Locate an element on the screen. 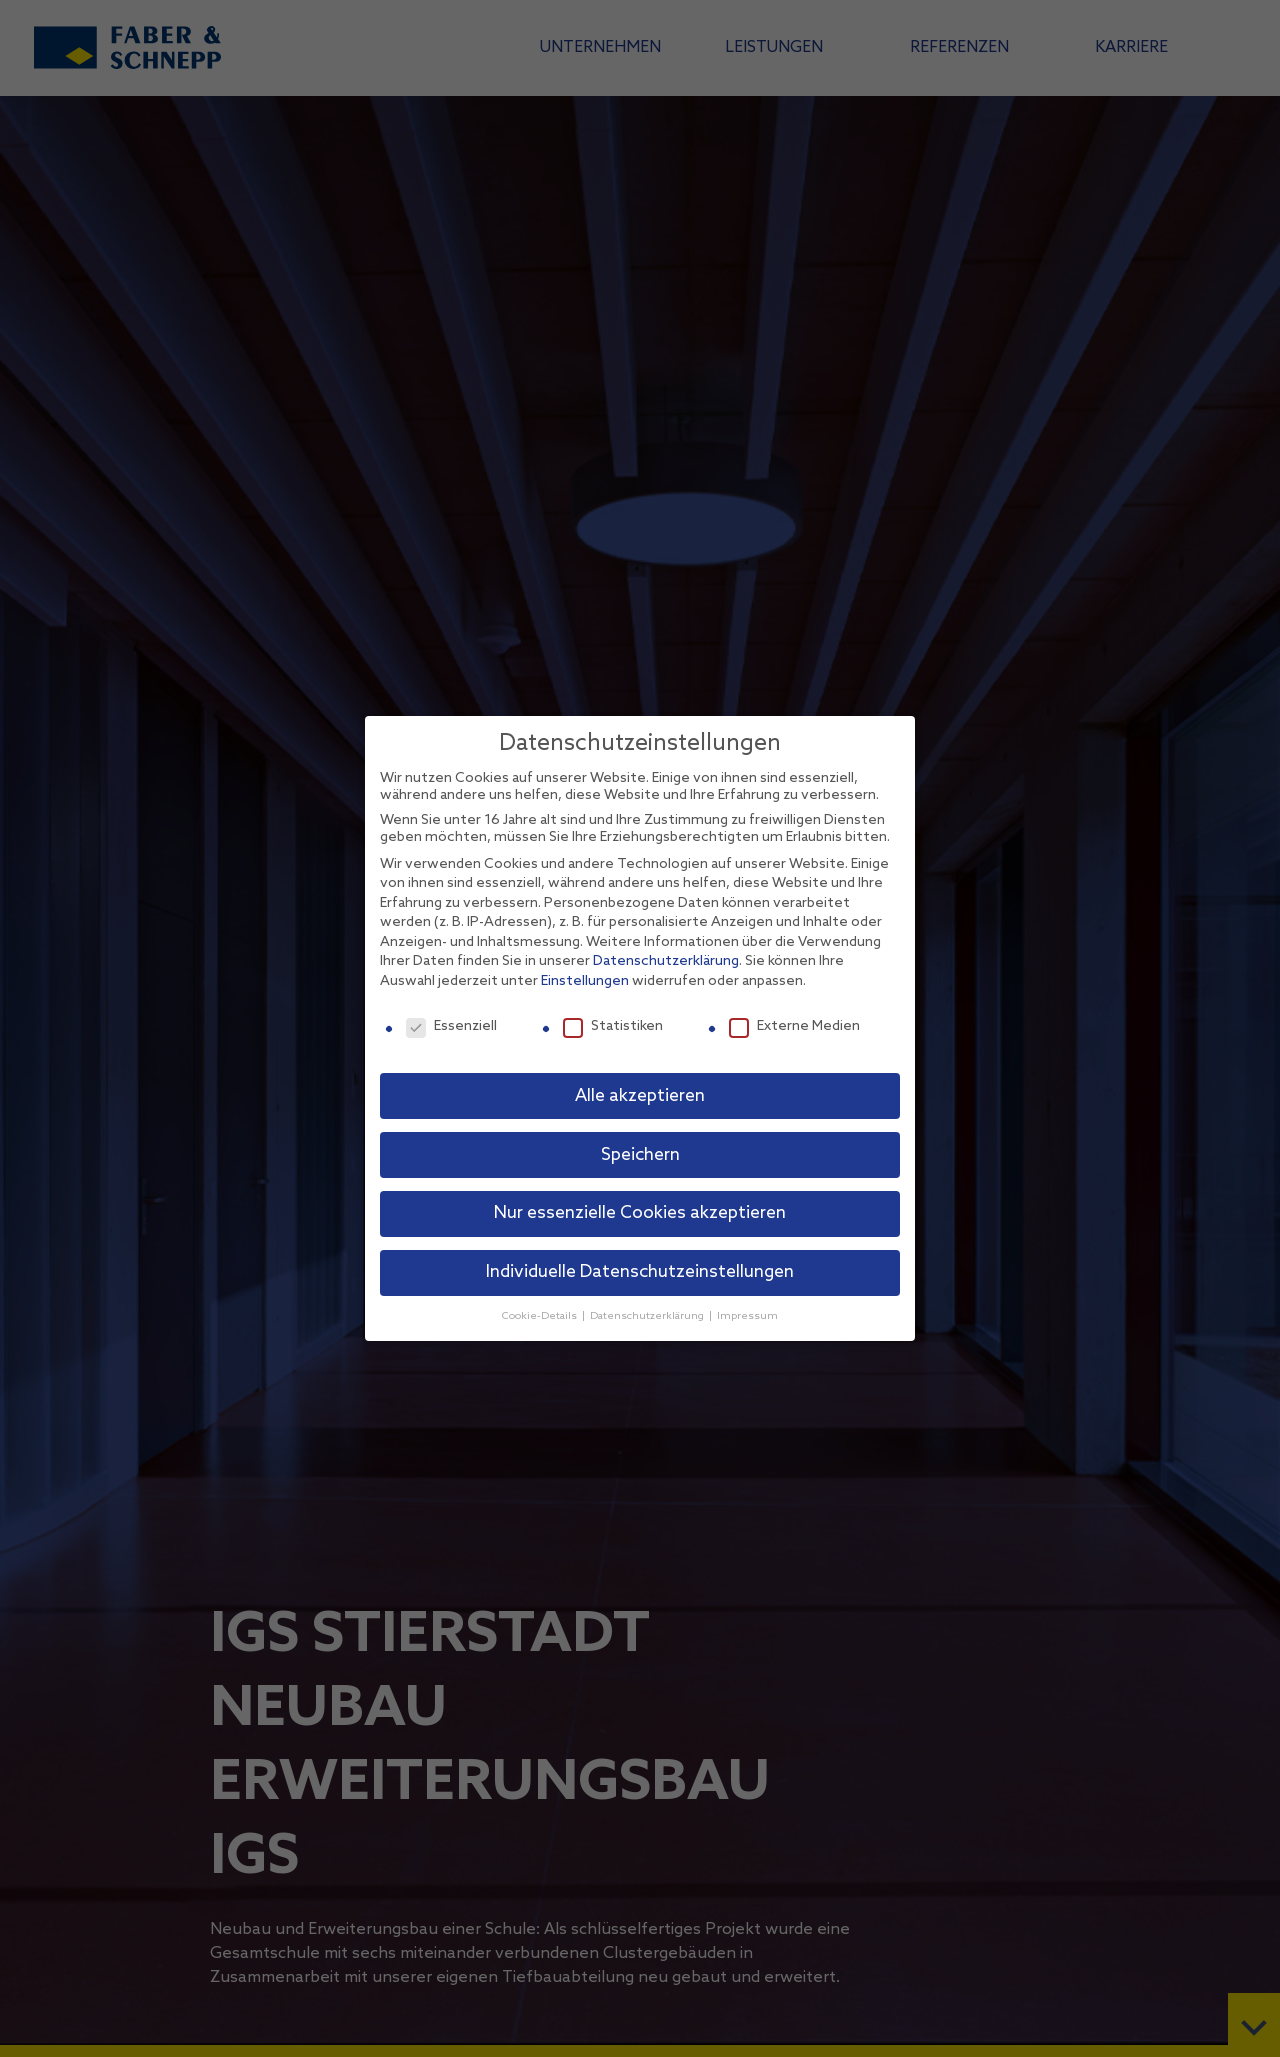 The height and width of the screenshot is (2057, 1280). Externe Medien is located at coordinates (794, 1026).